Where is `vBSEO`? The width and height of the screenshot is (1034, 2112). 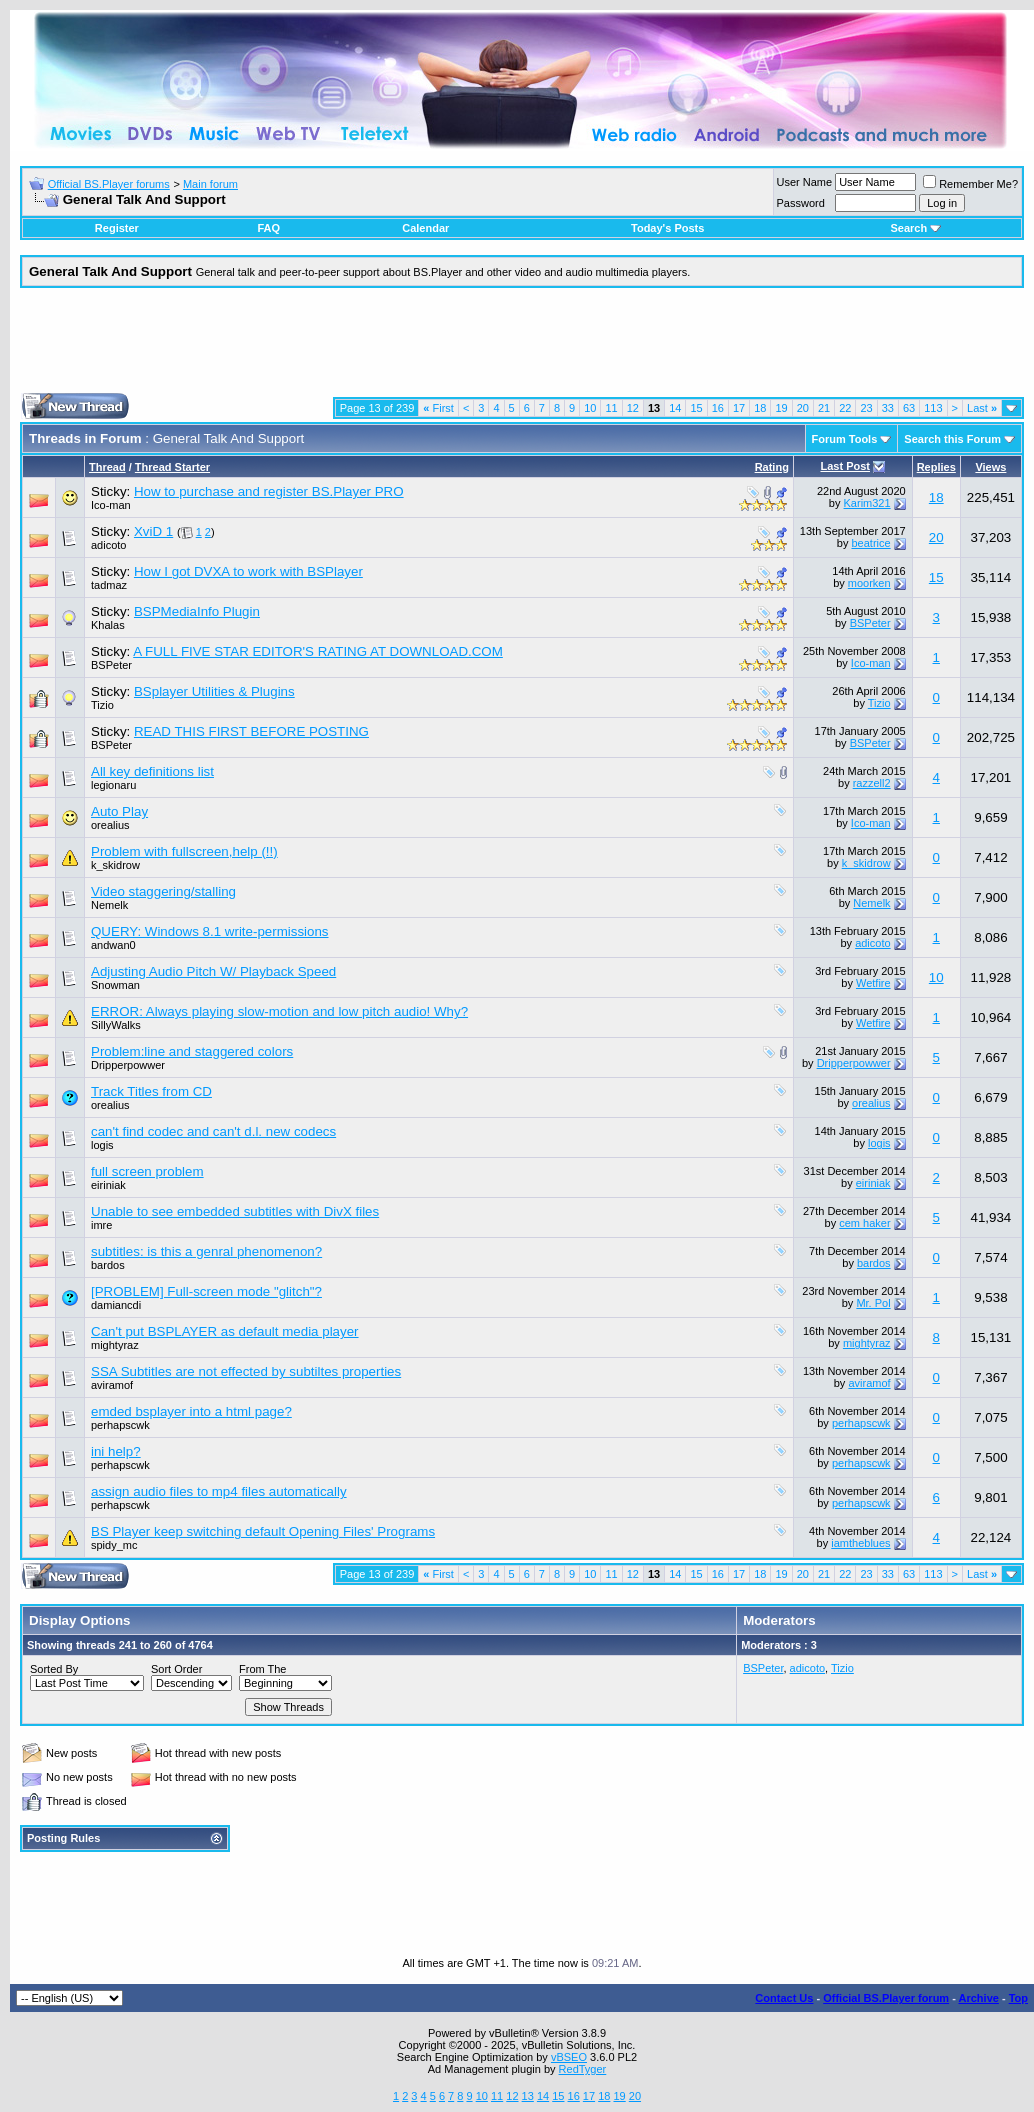 vBSEO is located at coordinates (569, 2057).